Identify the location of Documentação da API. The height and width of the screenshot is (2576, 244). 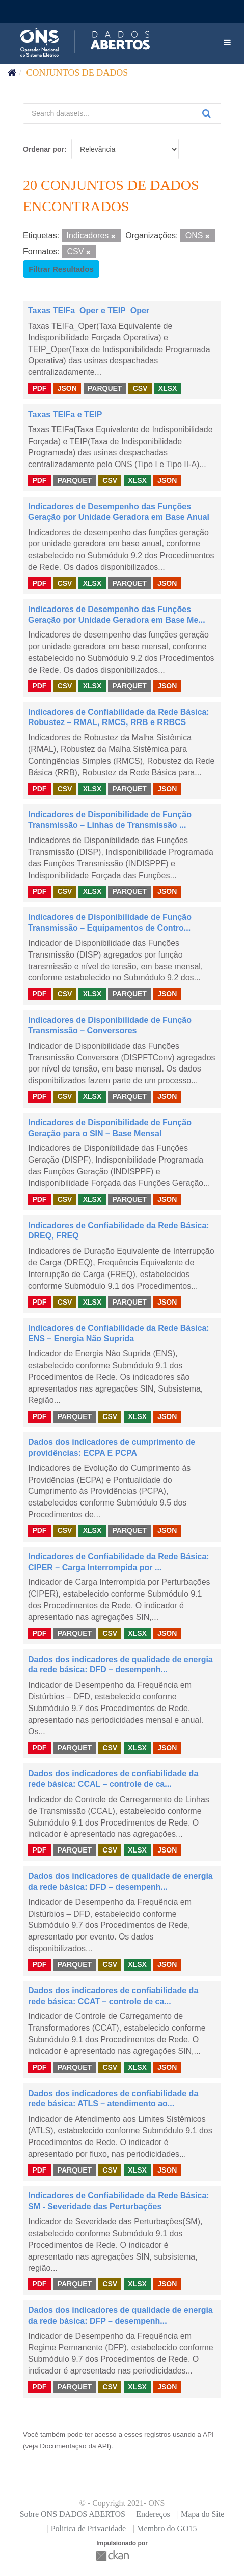
(74, 2446).